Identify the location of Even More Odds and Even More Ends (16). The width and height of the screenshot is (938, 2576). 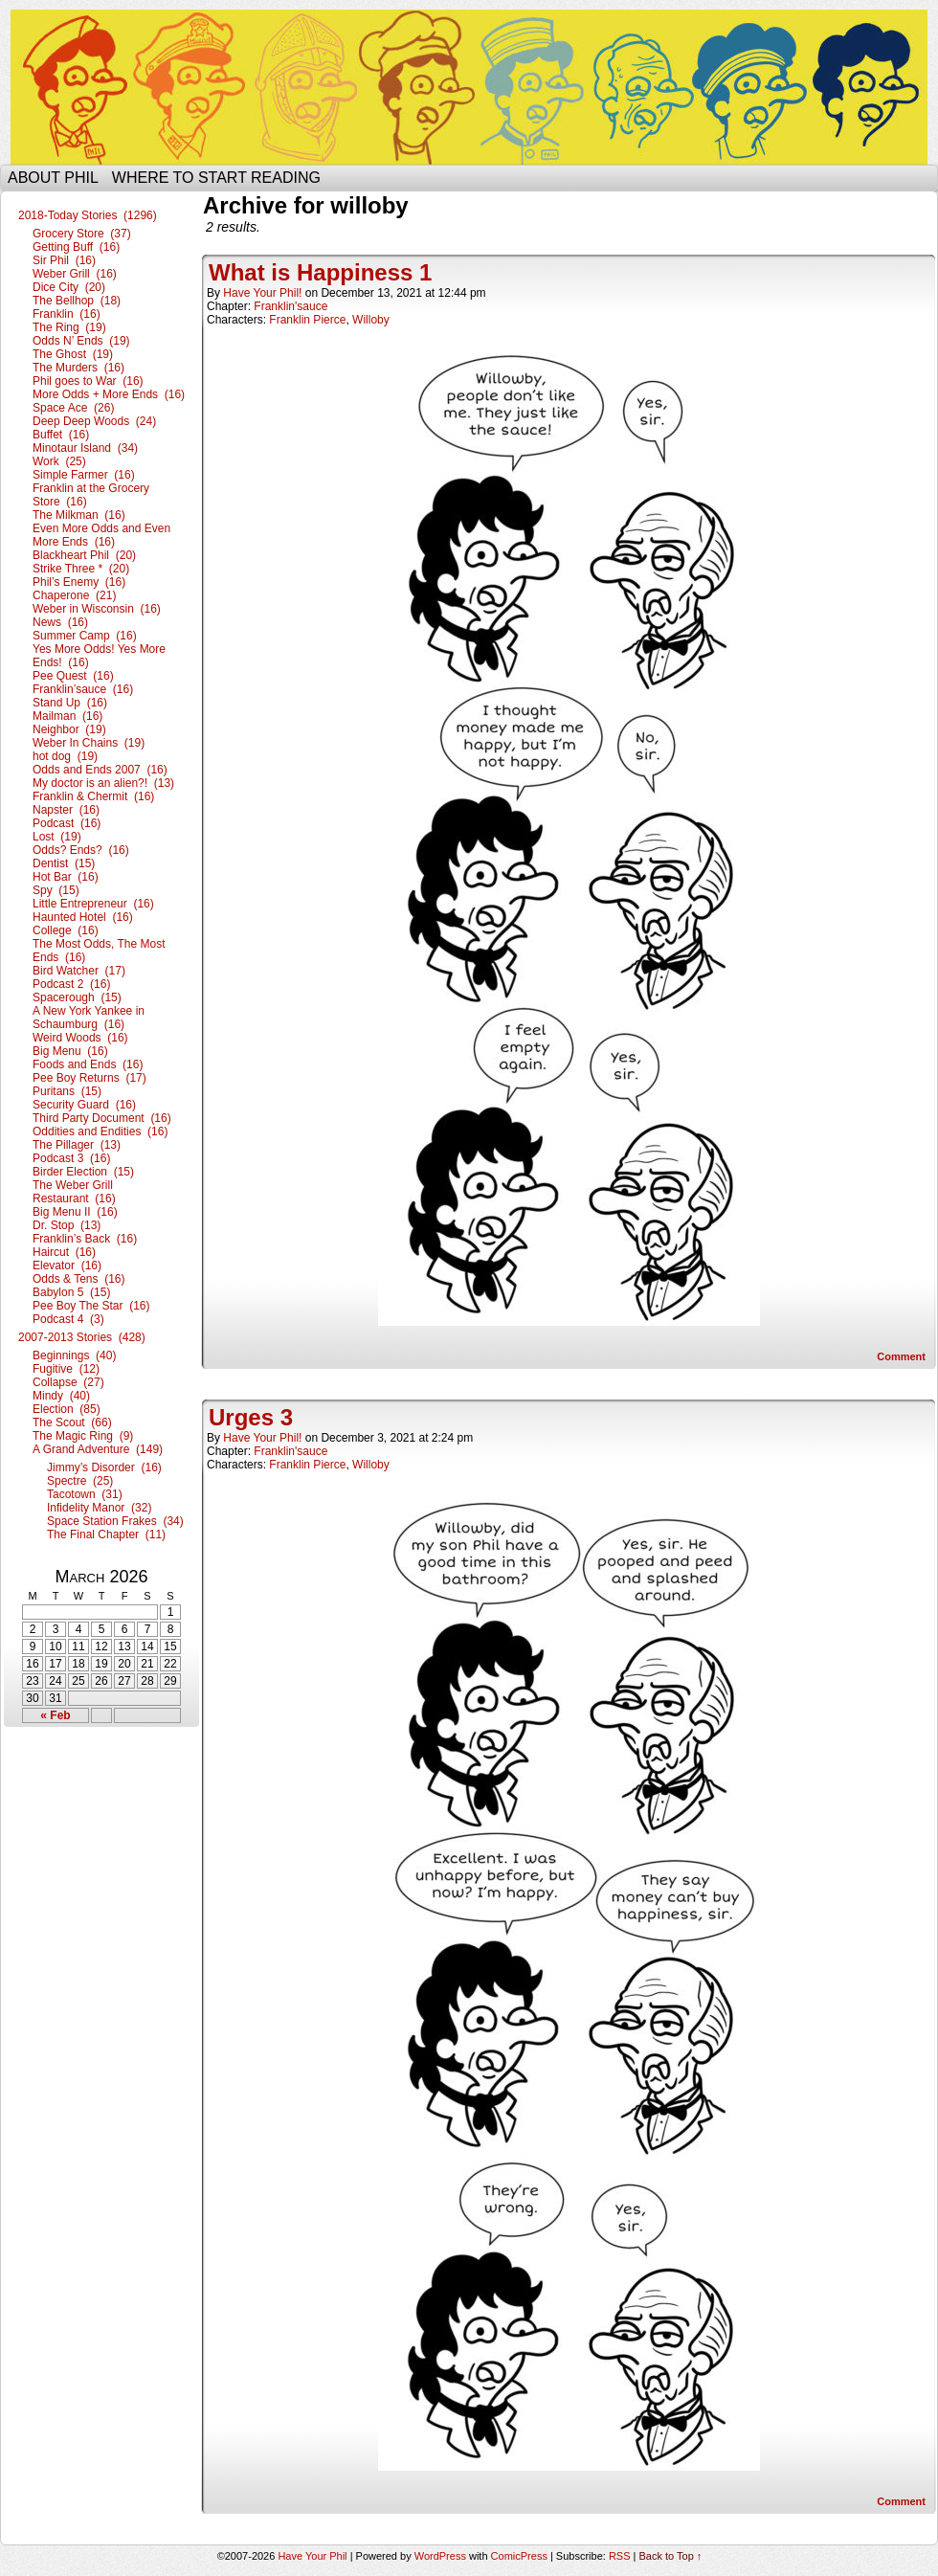
(101, 535).